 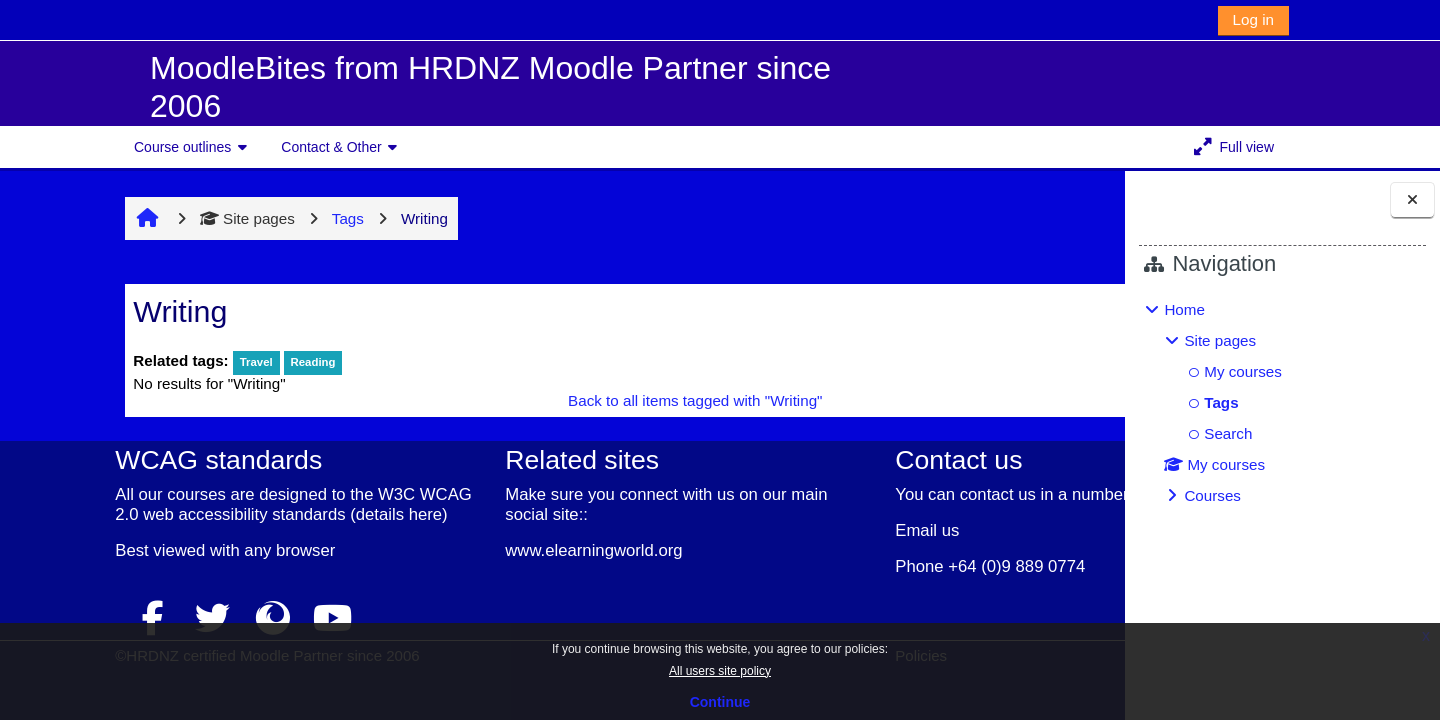 What do you see at coordinates (222, 362) in the screenshot?
I see `Reading` at bounding box center [222, 362].